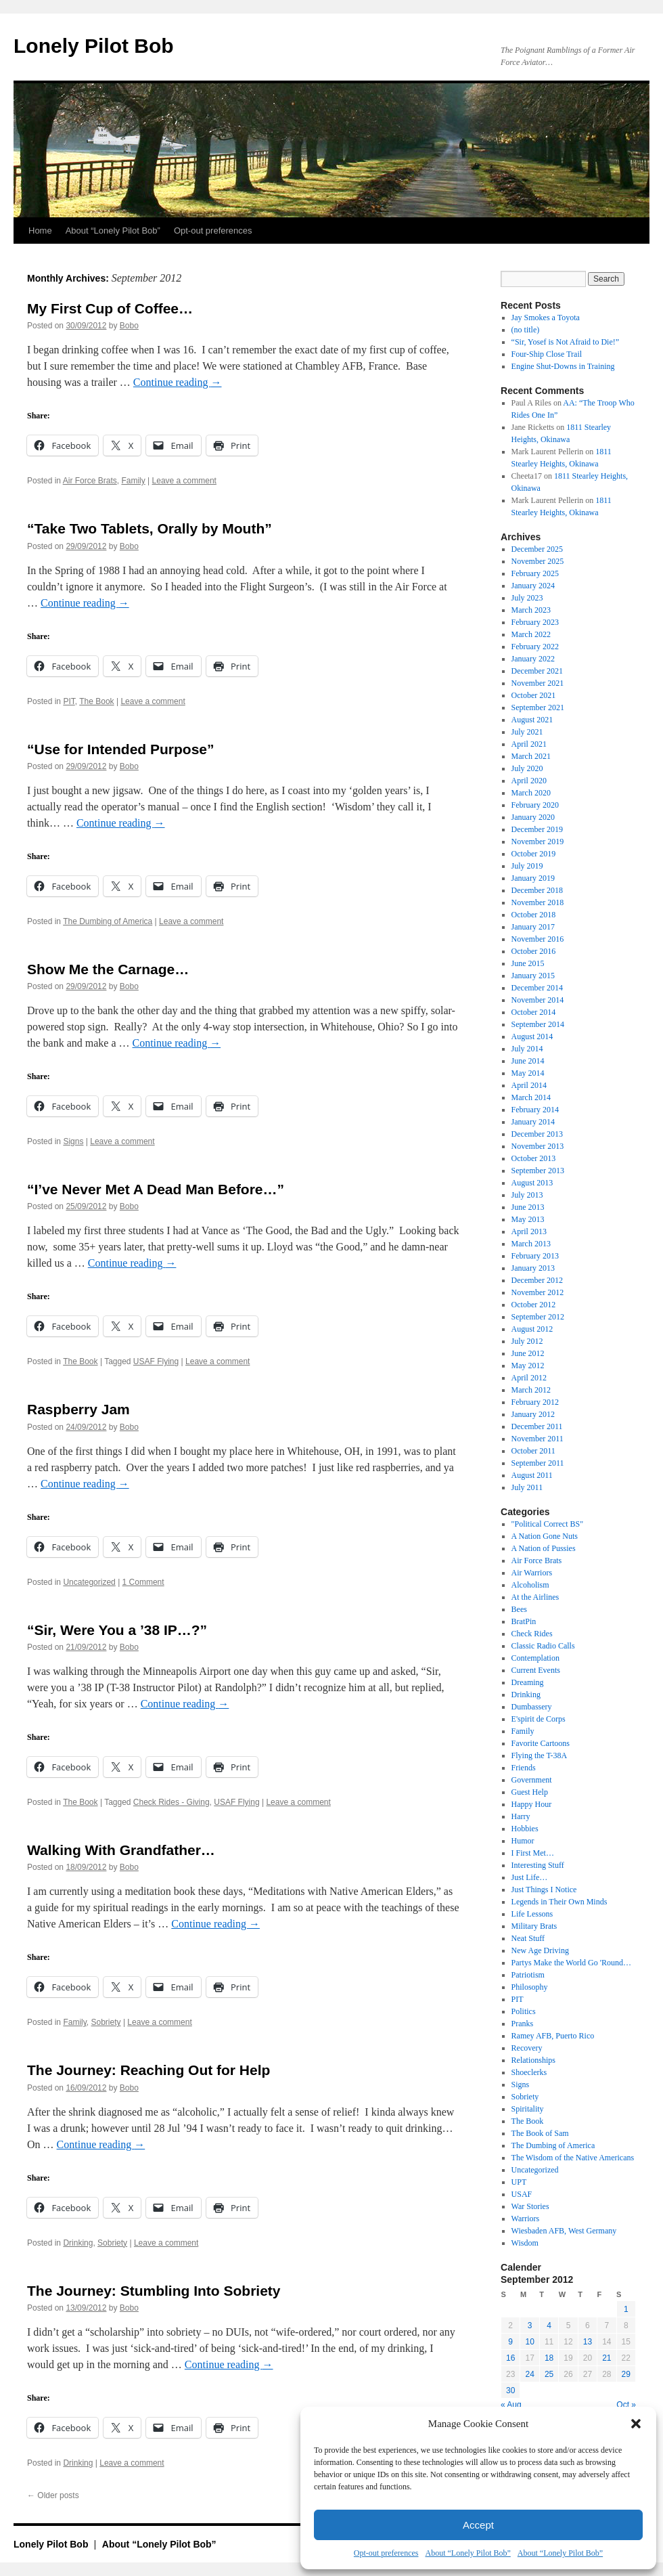  What do you see at coordinates (533, 695) in the screenshot?
I see `October 2021` at bounding box center [533, 695].